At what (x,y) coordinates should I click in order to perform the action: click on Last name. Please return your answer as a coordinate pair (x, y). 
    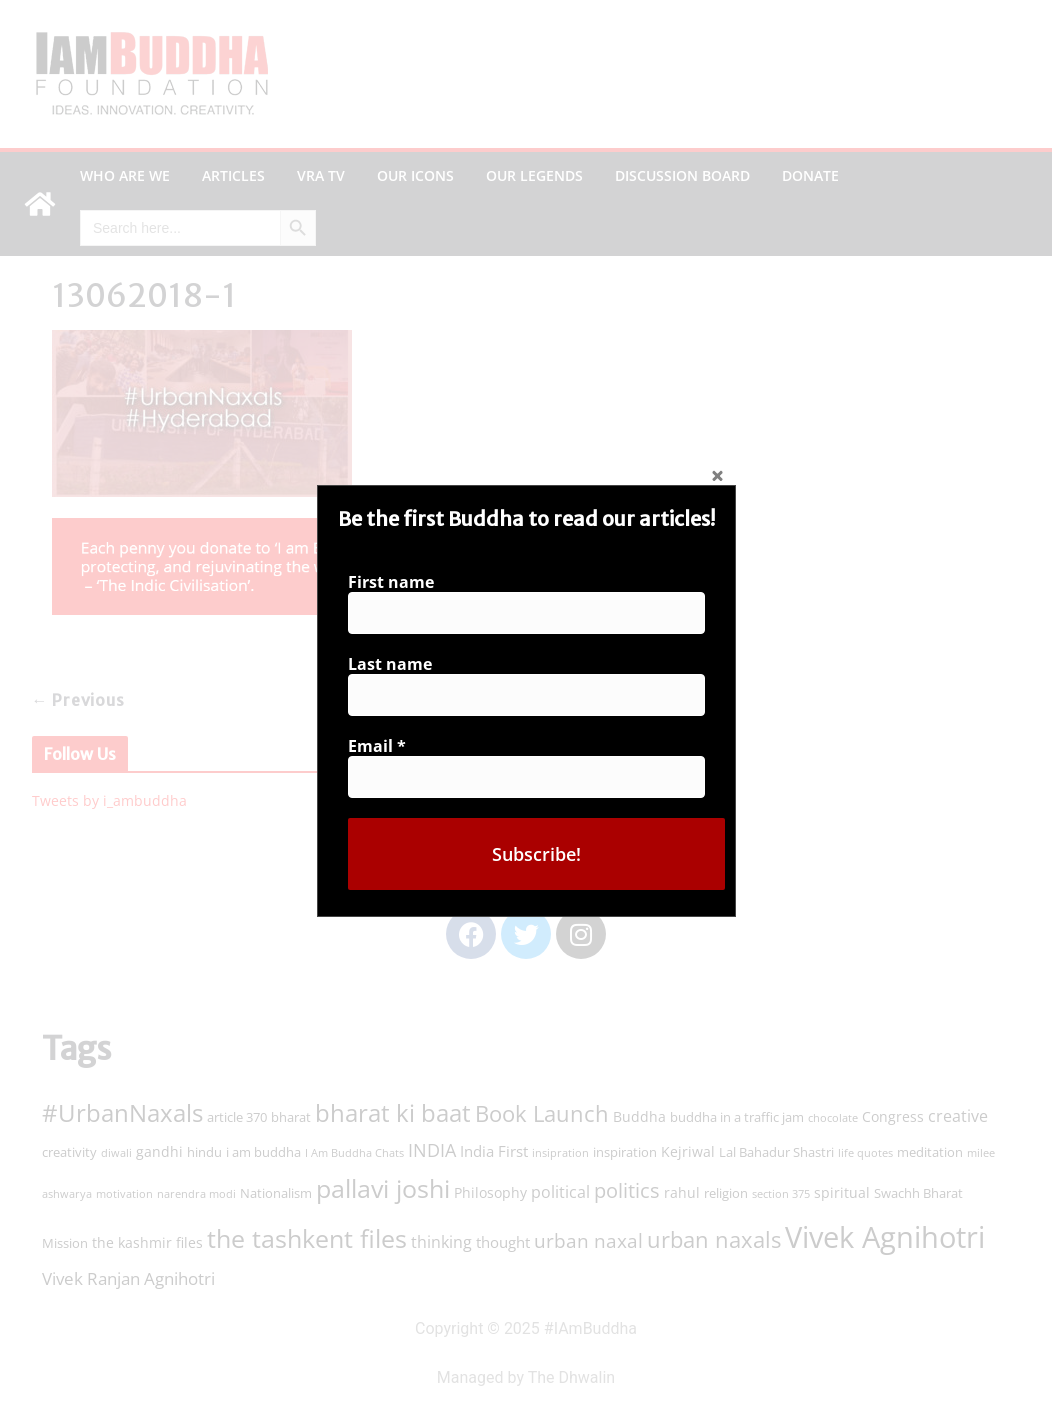
    Looking at the image, I should click on (396, 665).